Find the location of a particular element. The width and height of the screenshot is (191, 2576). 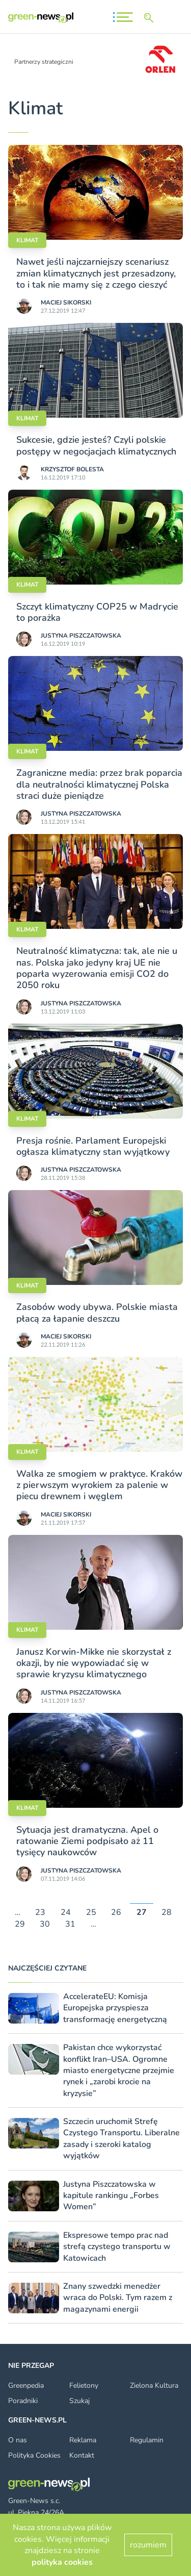

Felietony is located at coordinates (83, 2385).